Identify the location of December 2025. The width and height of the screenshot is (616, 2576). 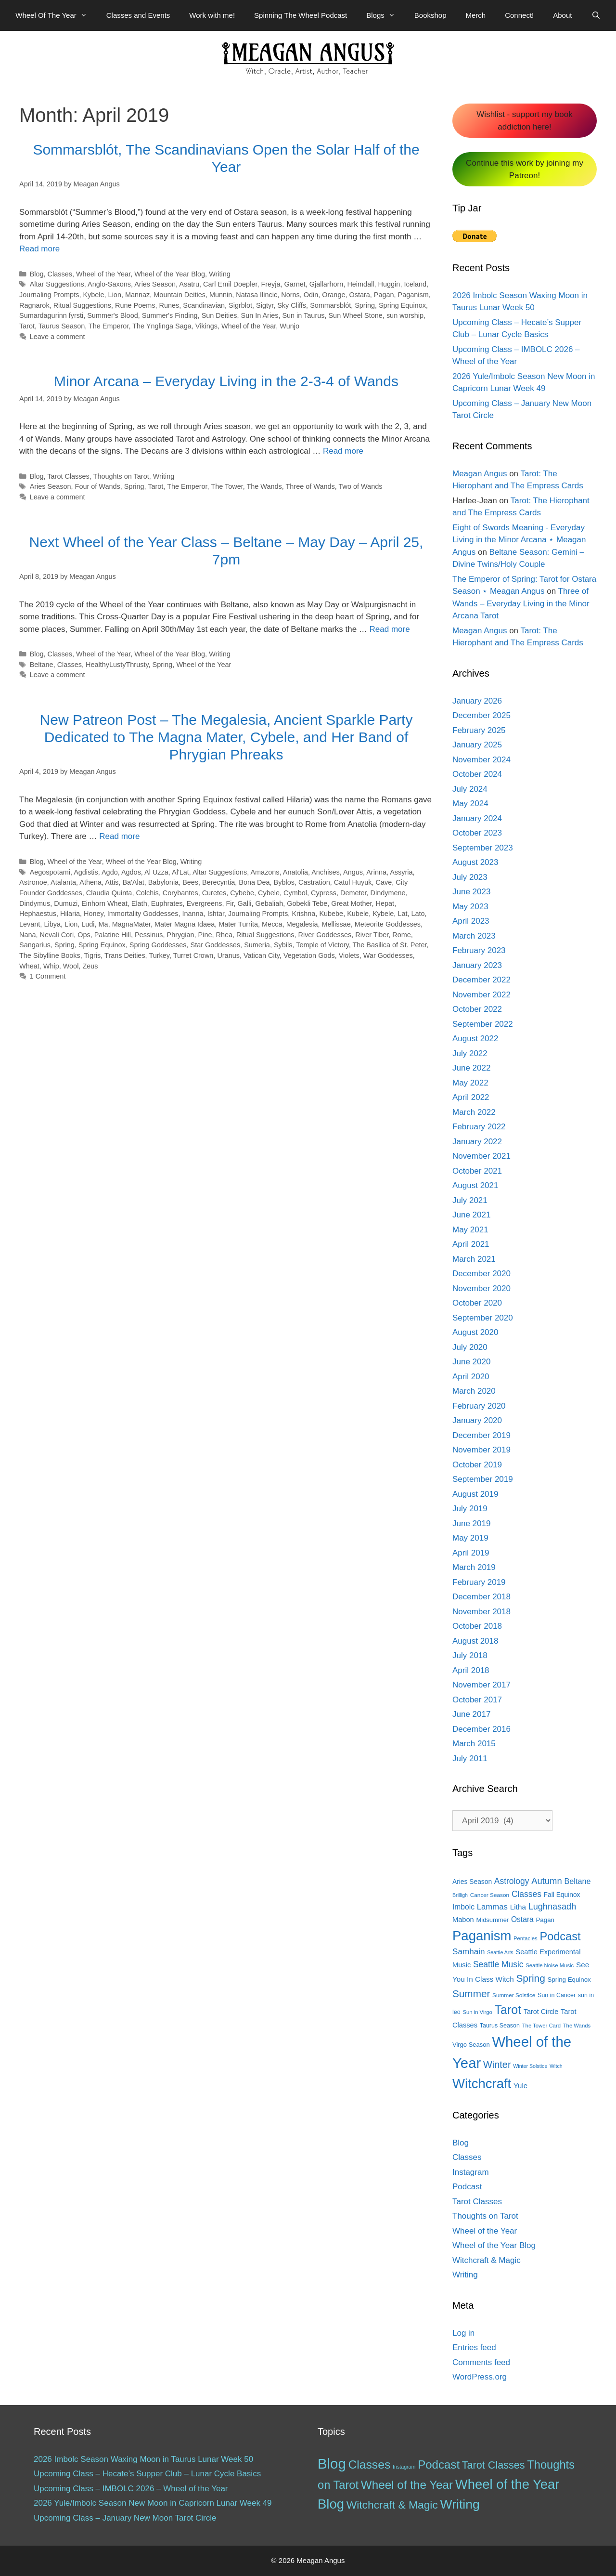
(481, 715).